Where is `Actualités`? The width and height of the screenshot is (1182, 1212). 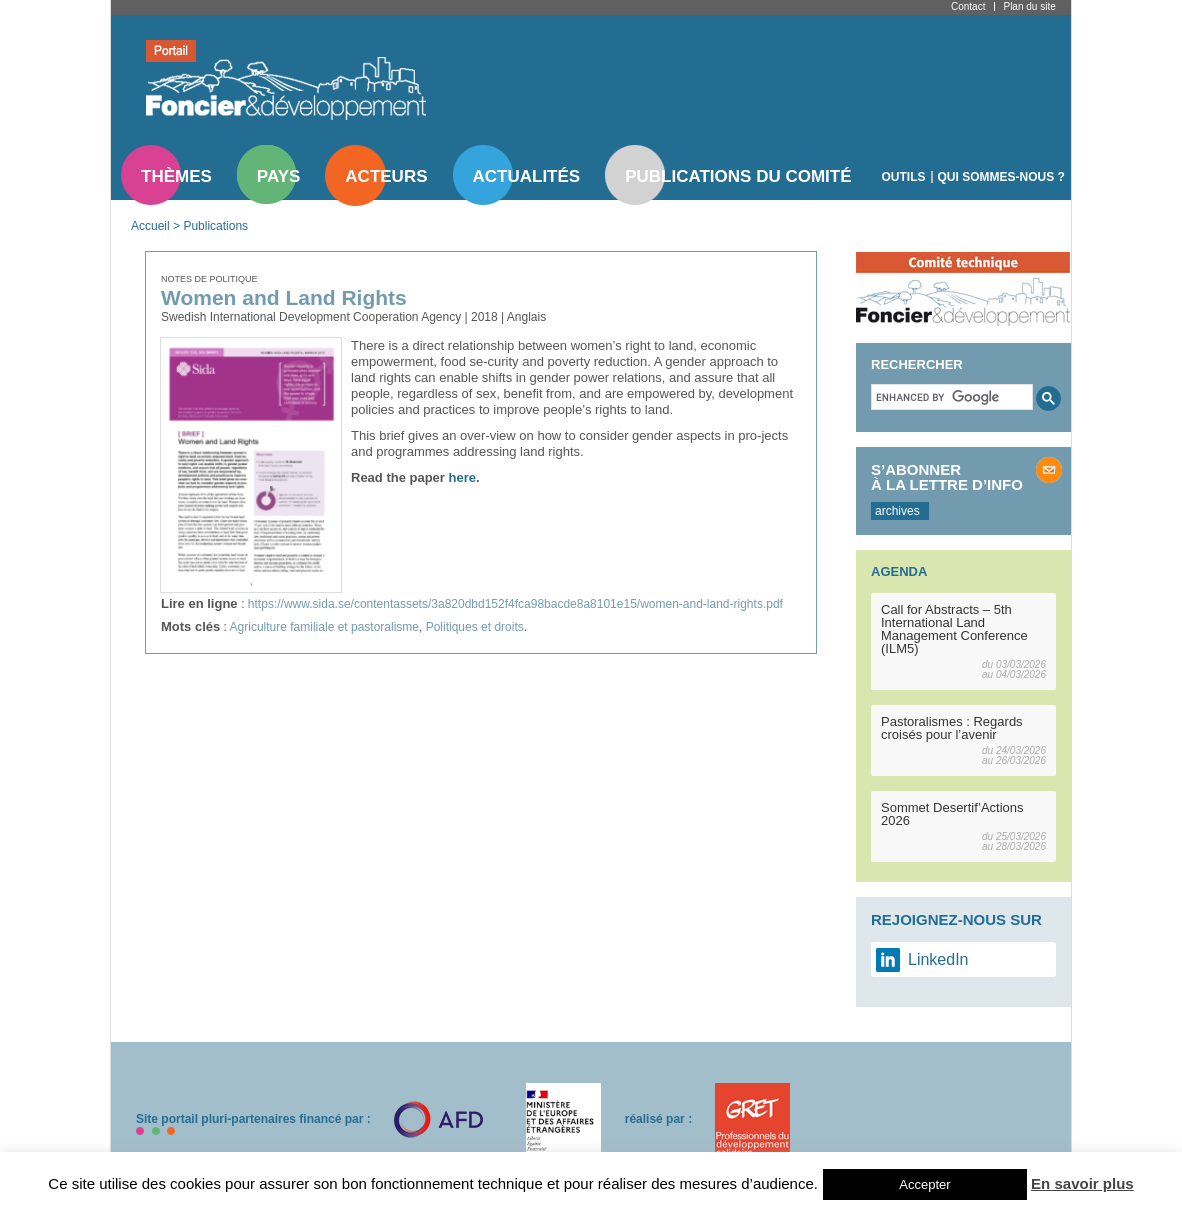
Actualités is located at coordinates (527, 176).